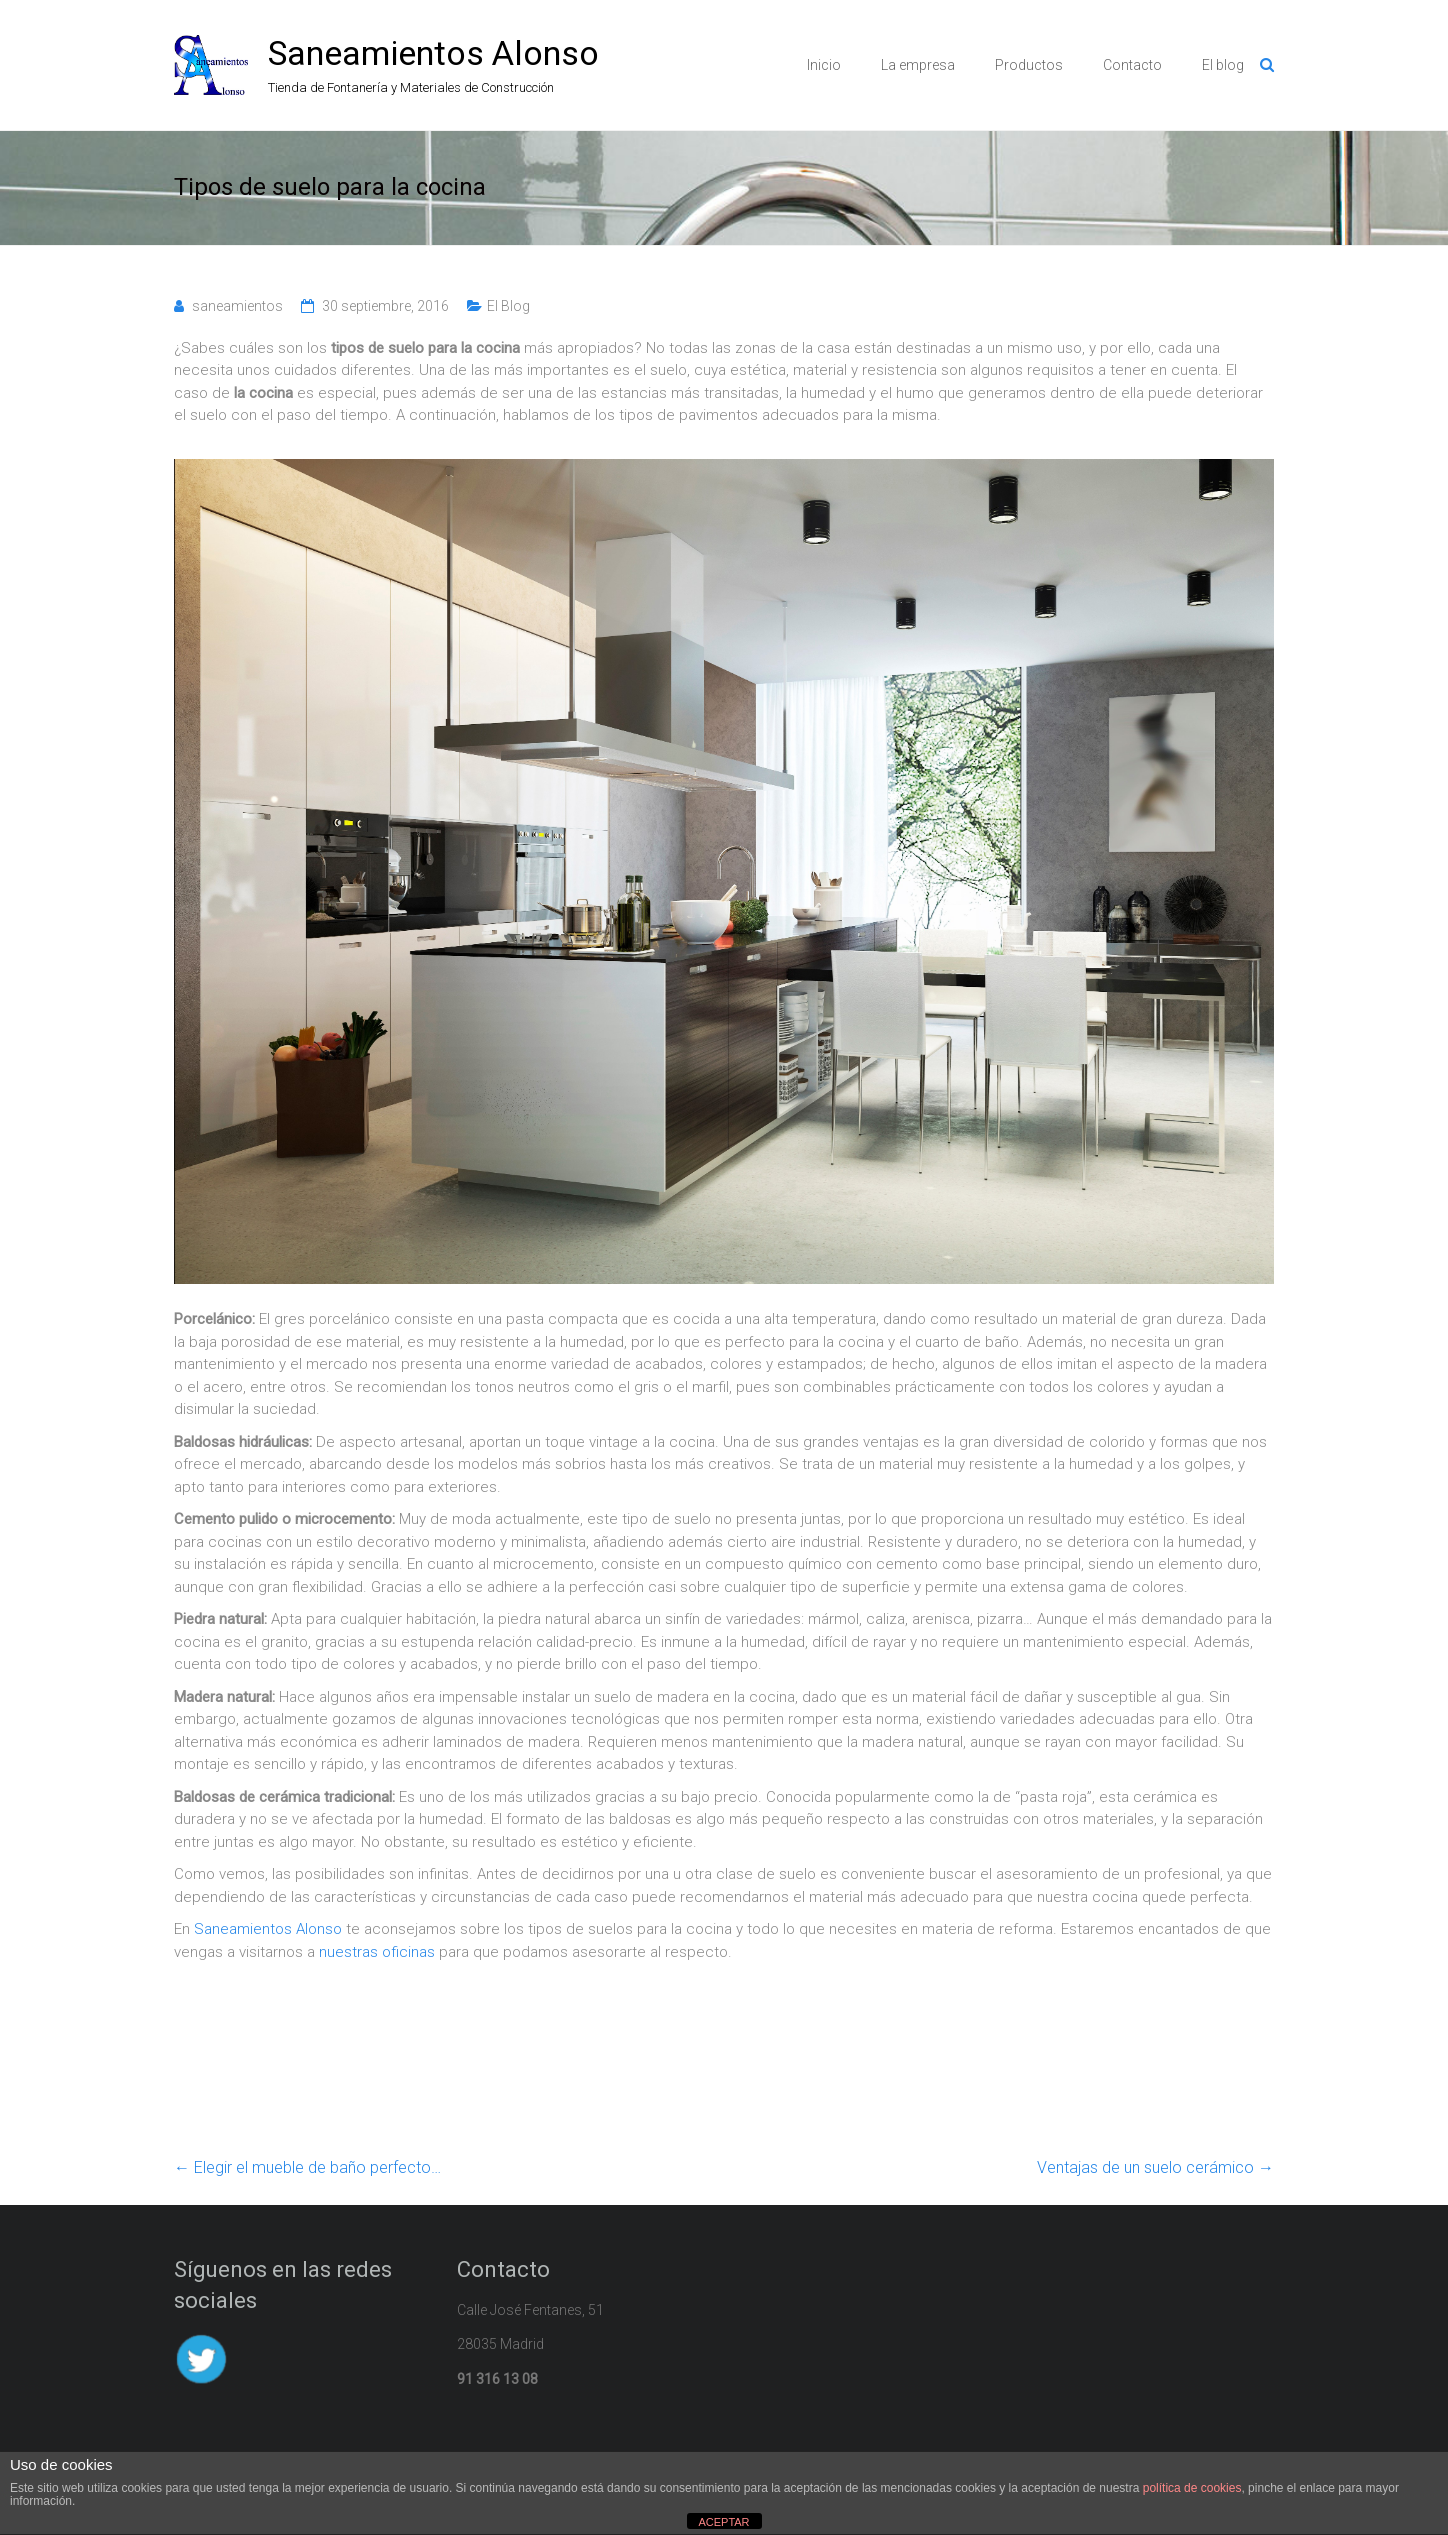 This screenshot has height=2535, width=1448. What do you see at coordinates (237, 306) in the screenshot?
I see `saneamientos` at bounding box center [237, 306].